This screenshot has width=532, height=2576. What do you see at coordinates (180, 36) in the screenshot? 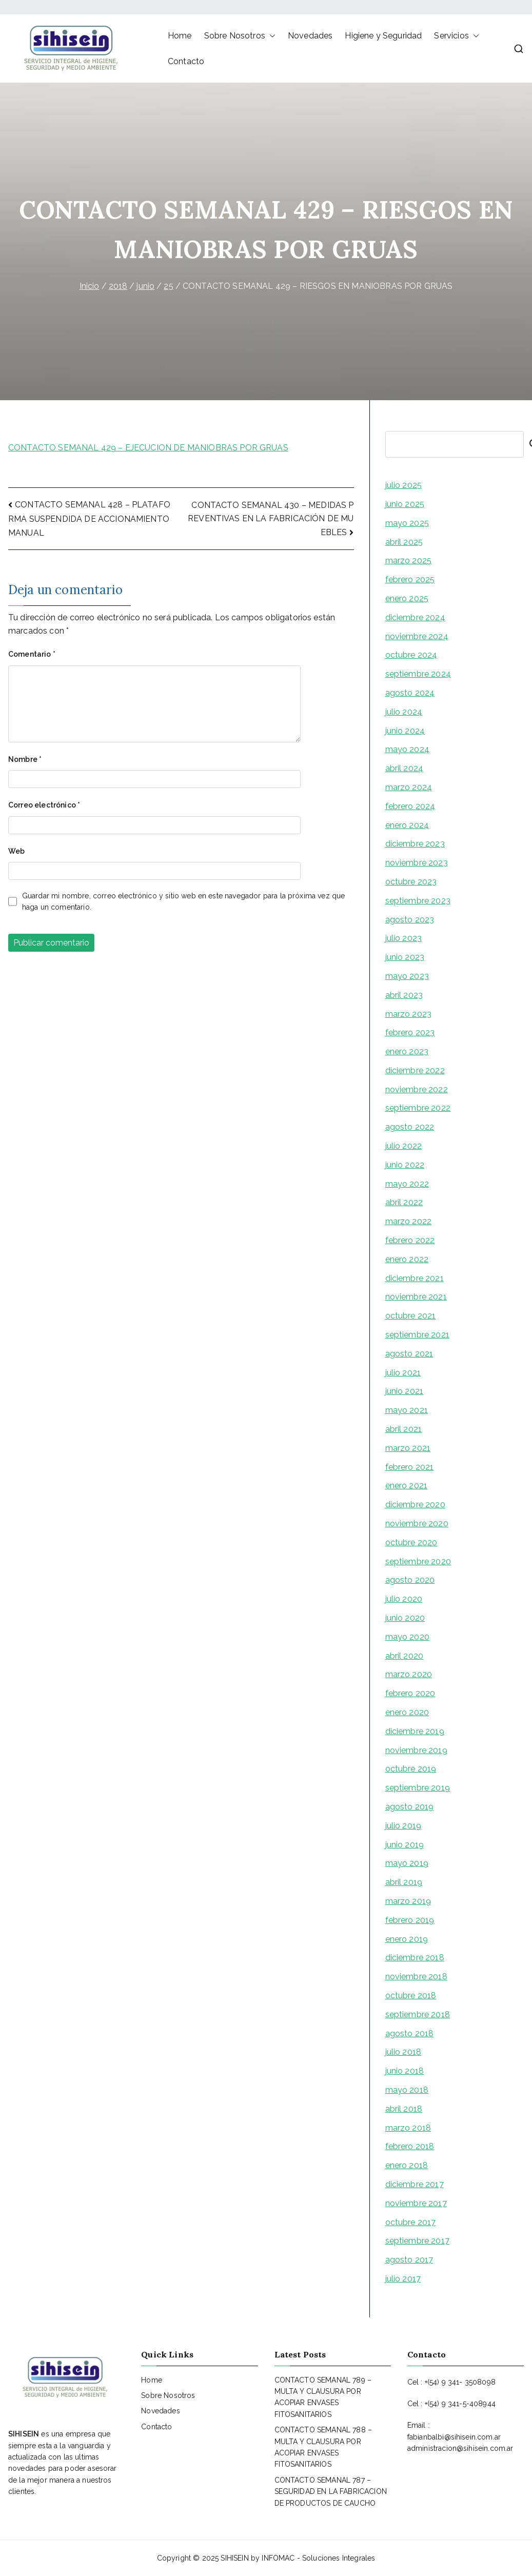
I see `Home` at bounding box center [180, 36].